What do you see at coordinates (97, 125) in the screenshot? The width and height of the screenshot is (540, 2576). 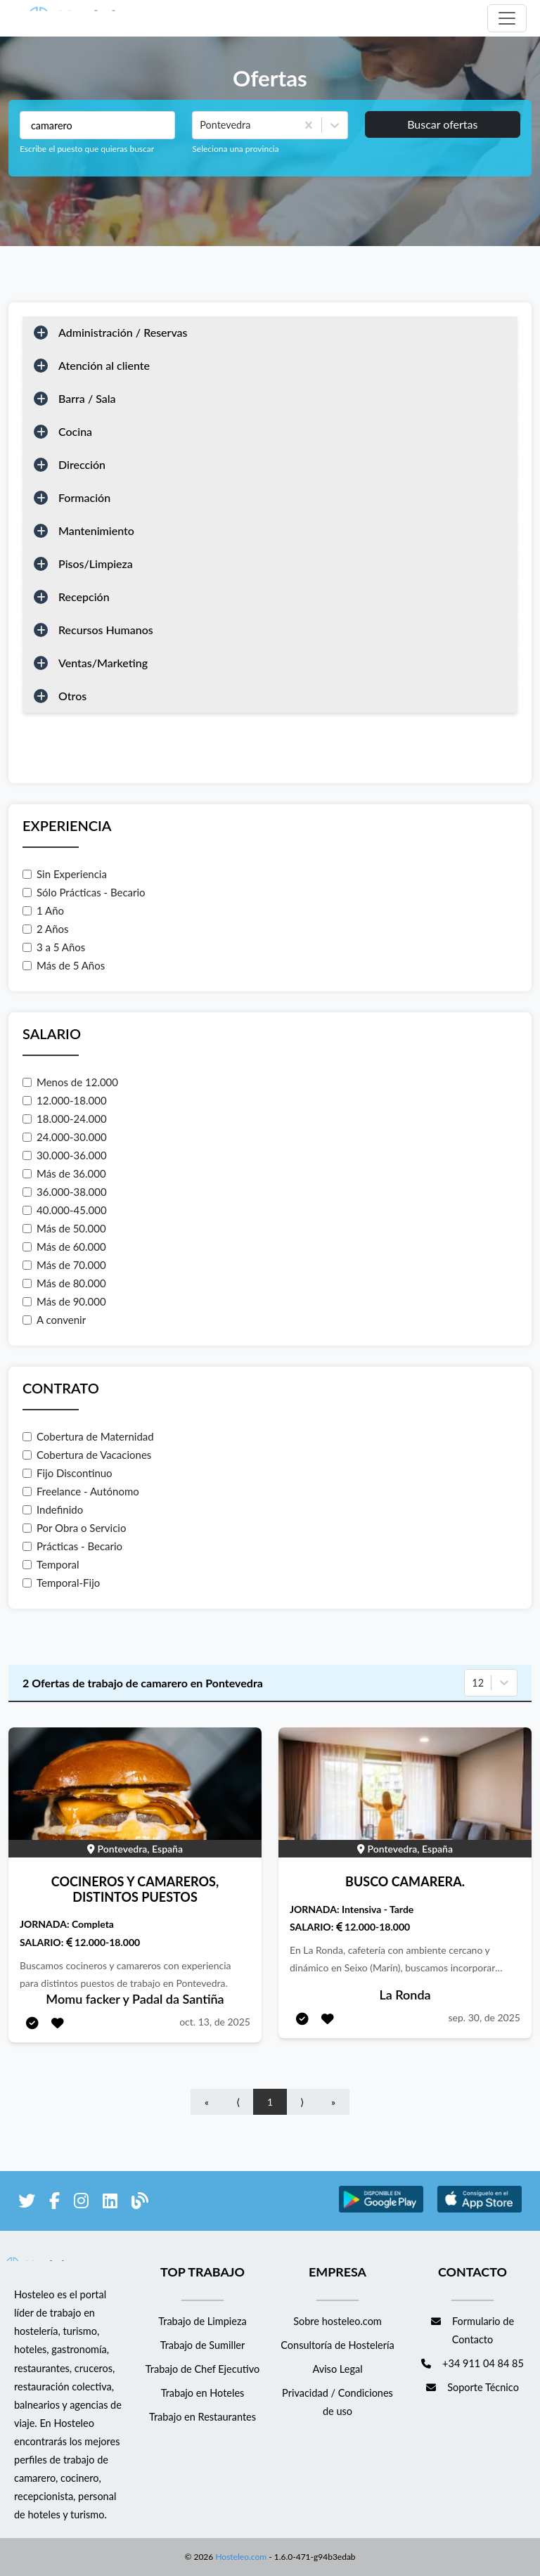 I see `[Puestos a buscar]` at bounding box center [97, 125].